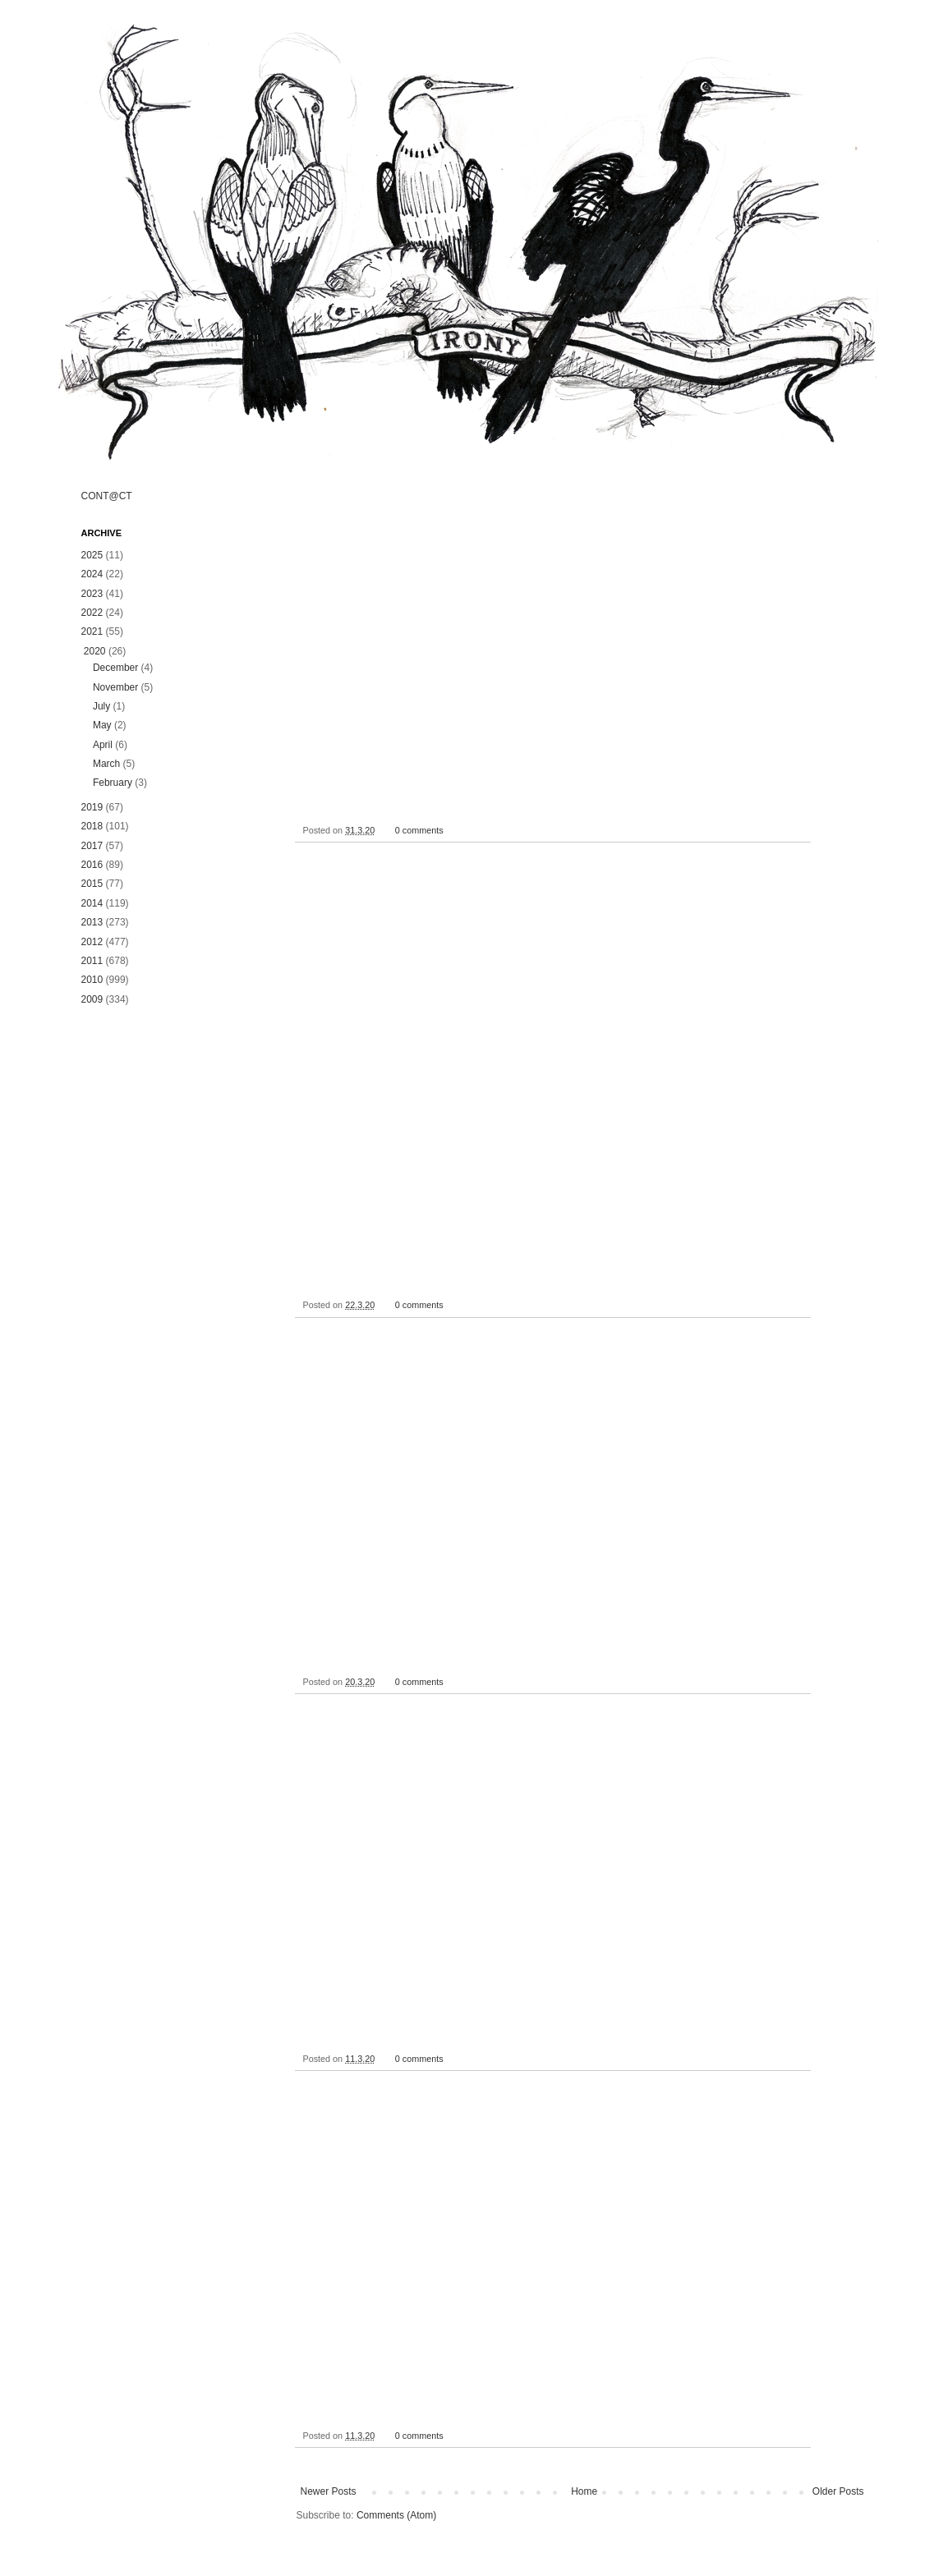 The width and height of the screenshot is (934, 2576). Describe the element at coordinates (92, 612) in the screenshot. I see `2022` at that location.